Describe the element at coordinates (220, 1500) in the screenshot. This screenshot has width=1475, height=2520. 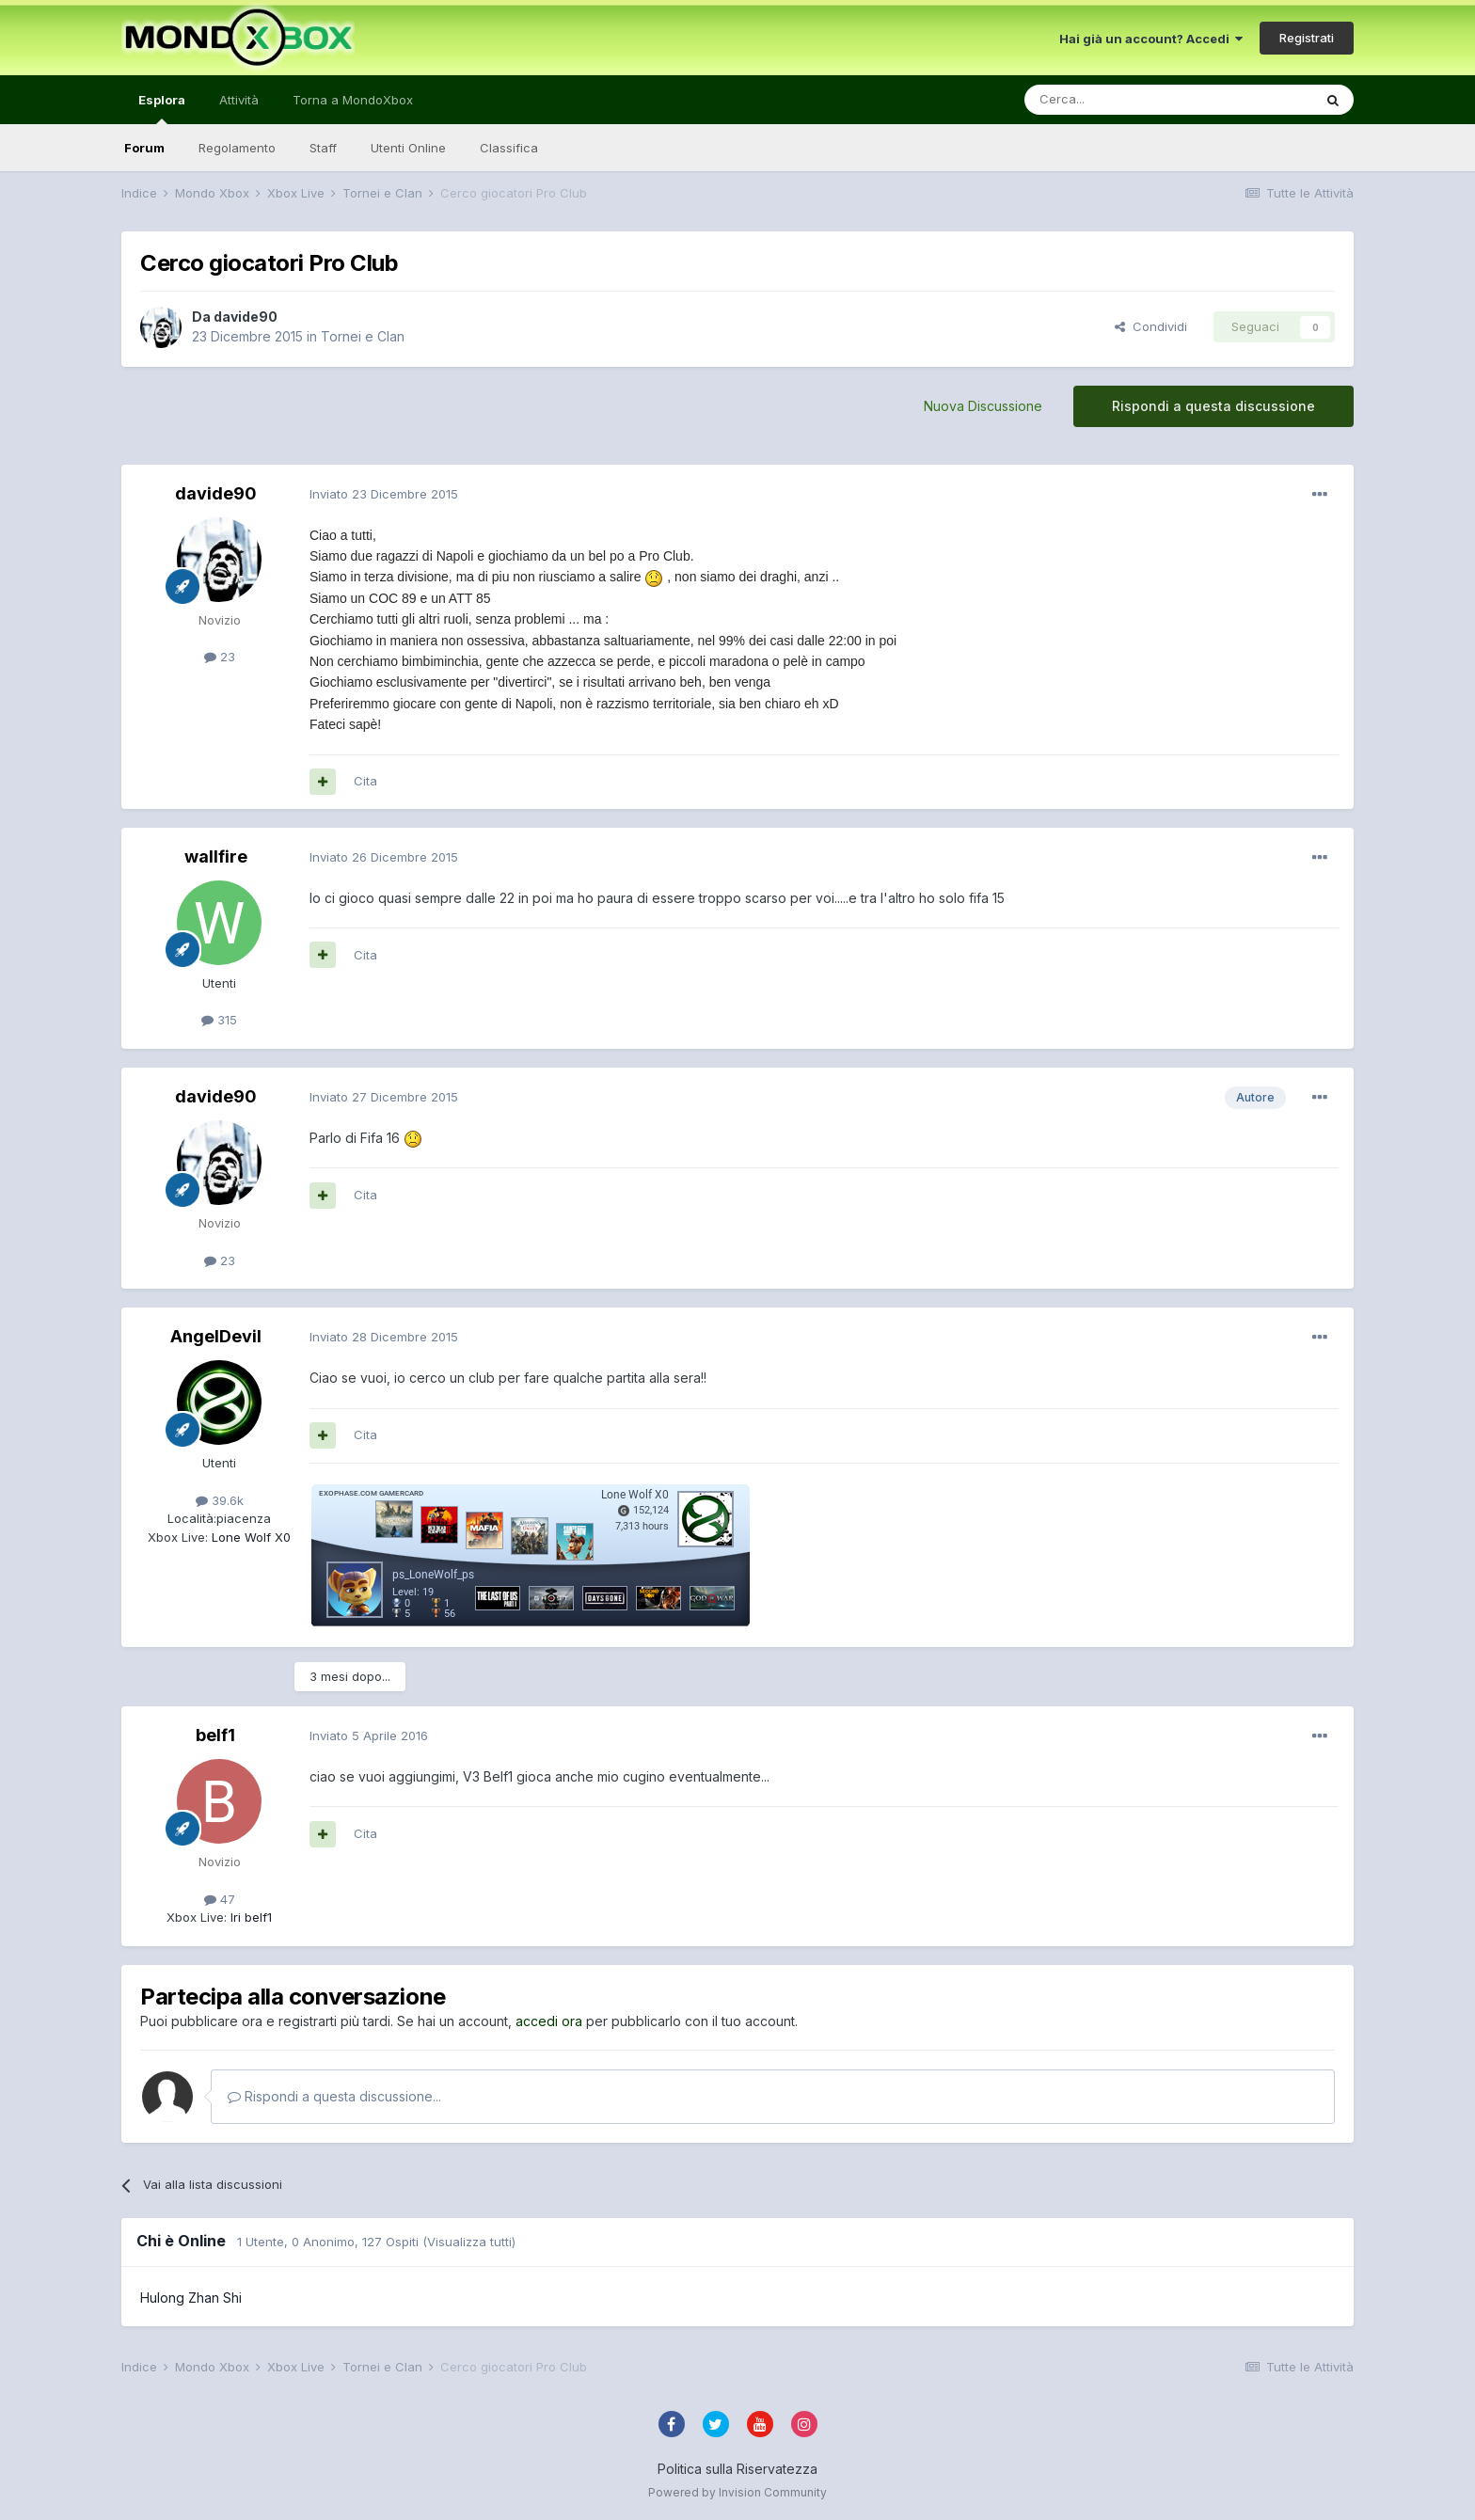
I see `39.6k` at that location.